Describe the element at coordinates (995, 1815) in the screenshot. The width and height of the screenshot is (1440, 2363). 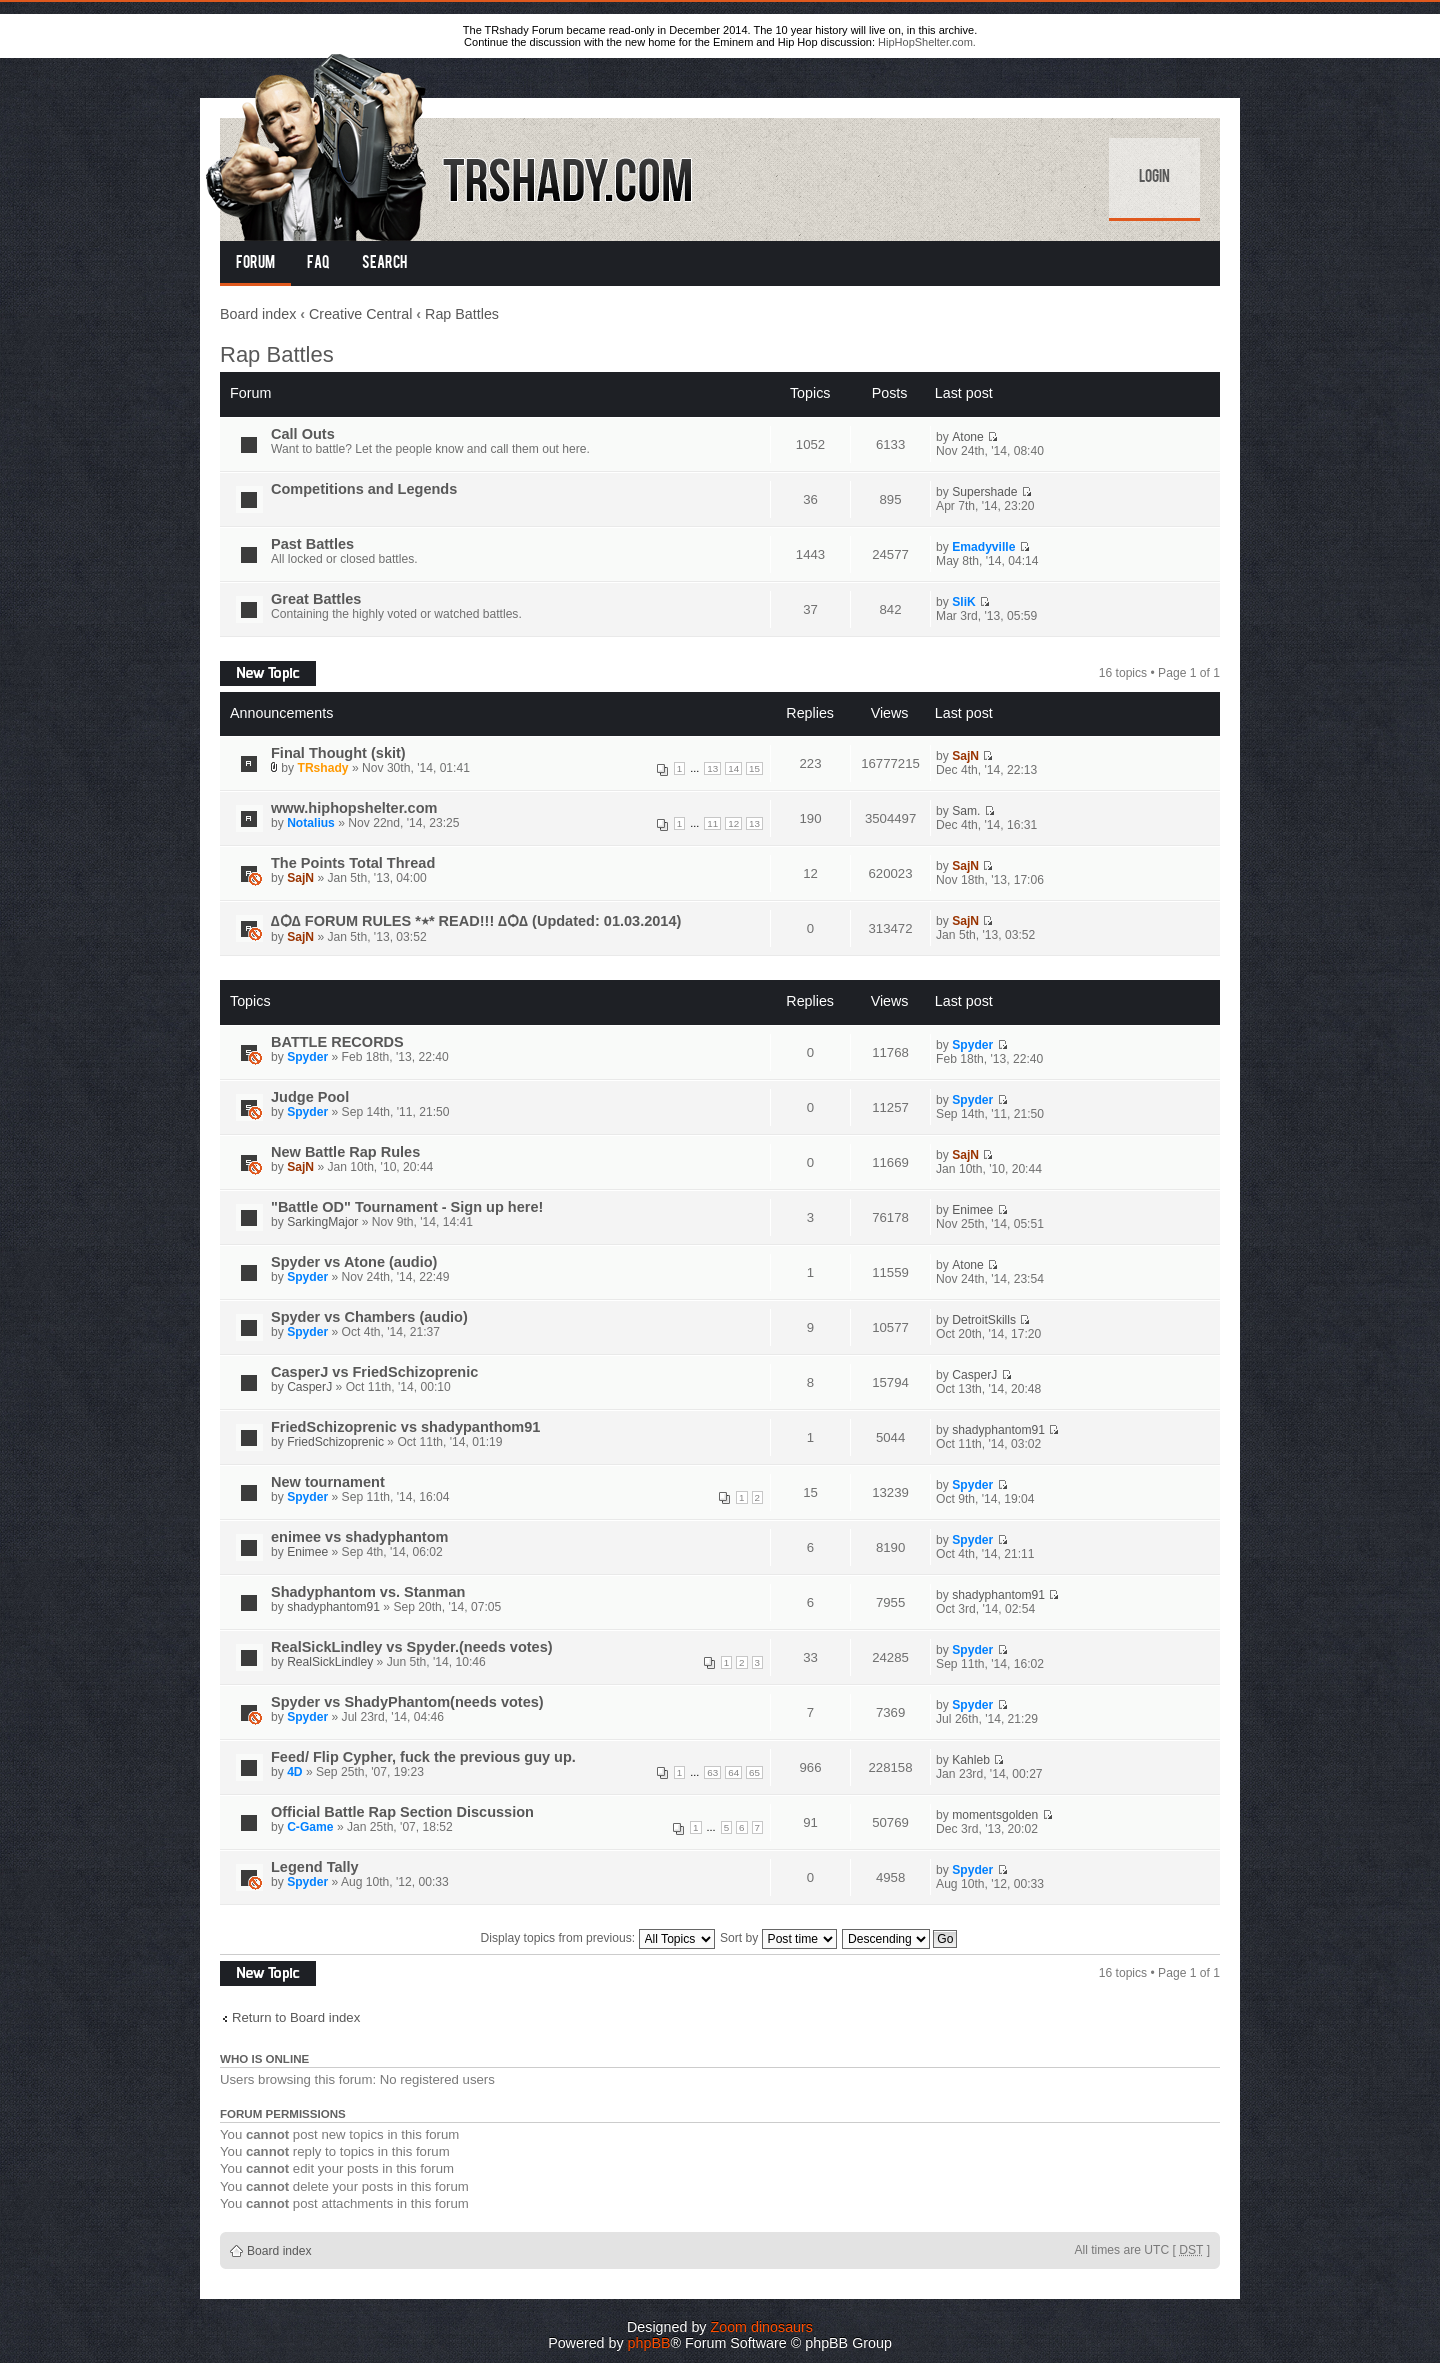
I see `momentsgolden` at that location.